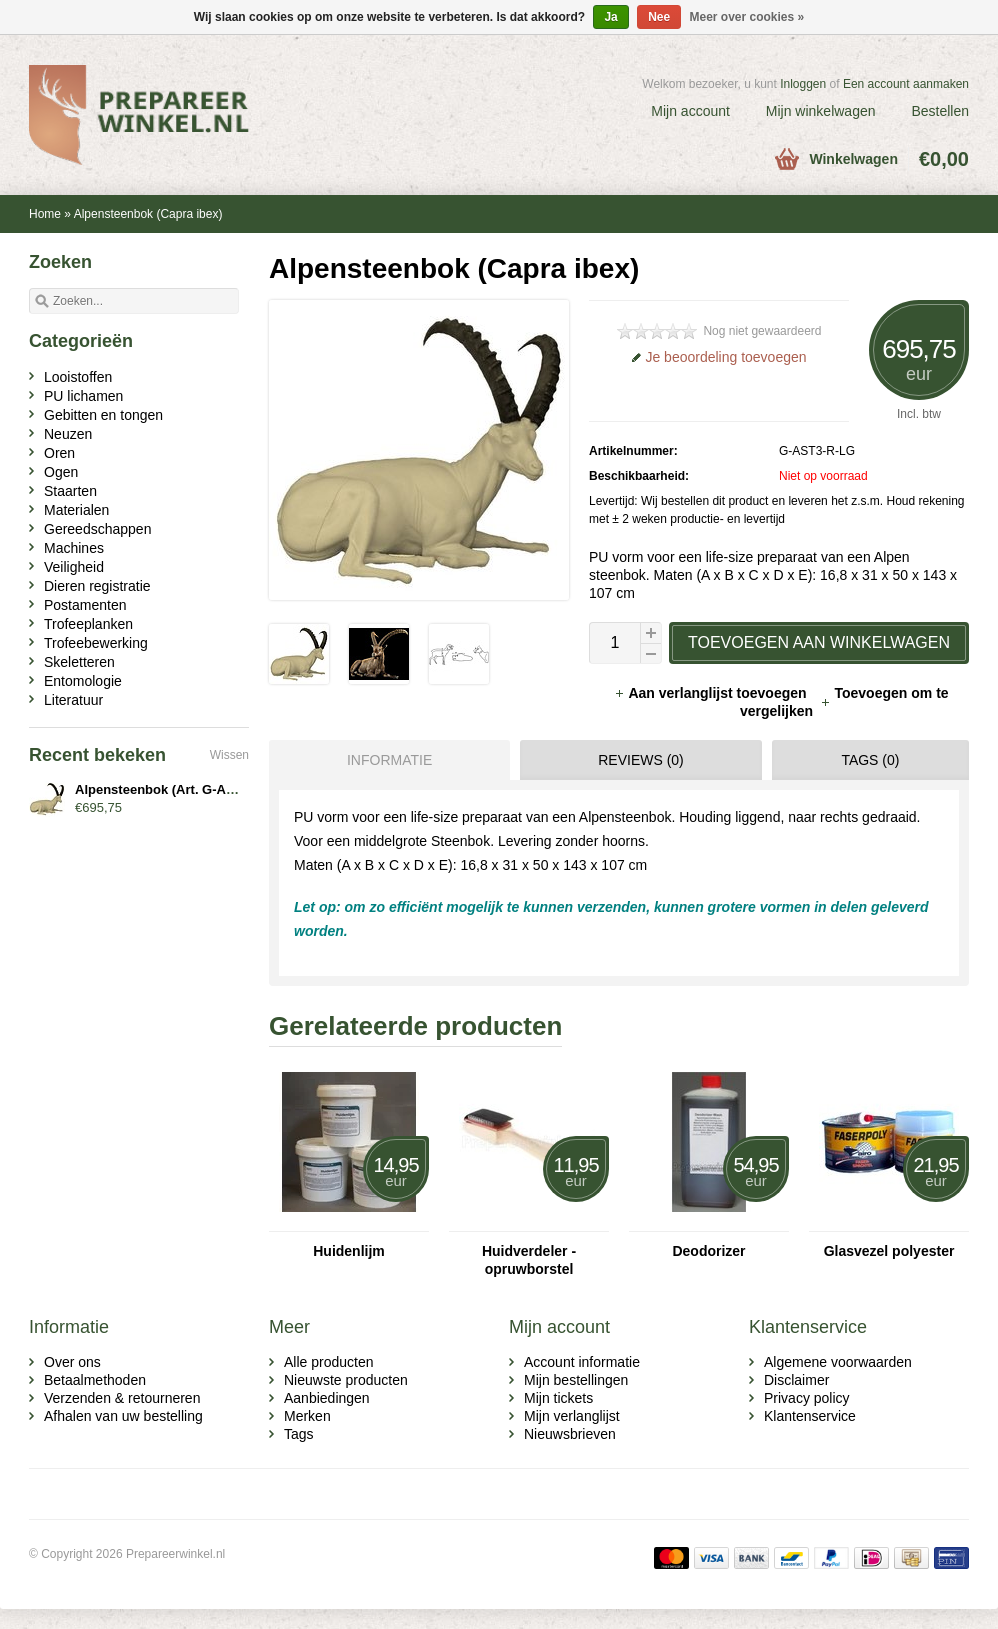 This screenshot has width=998, height=1629. Describe the element at coordinates (61, 472) in the screenshot. I see `Ogen` at that location.